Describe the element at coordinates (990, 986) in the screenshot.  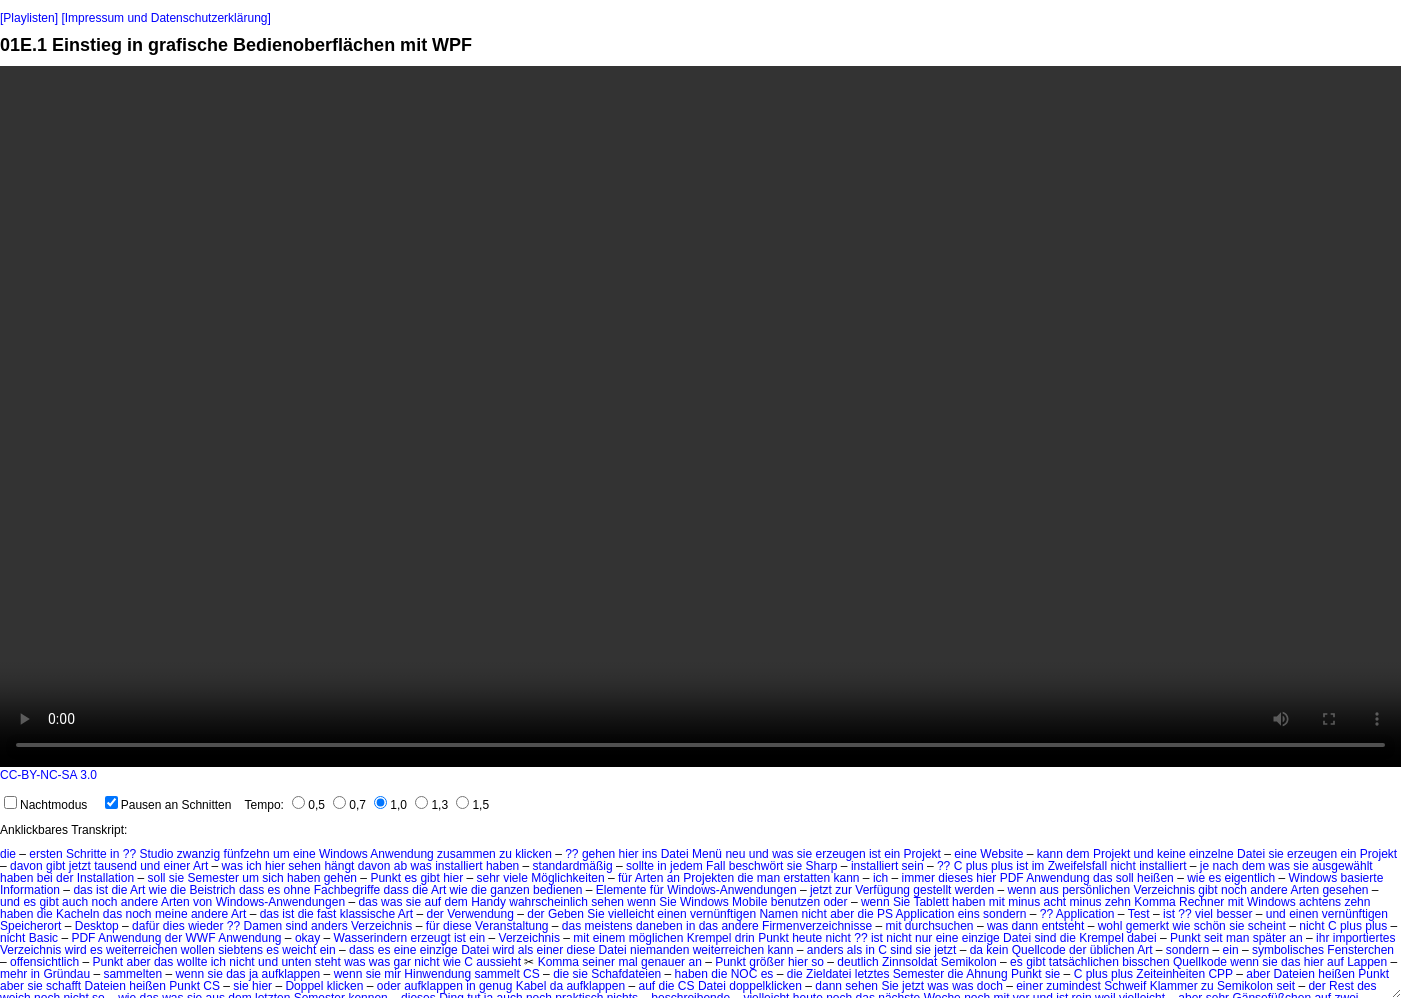
I see `doch` at that location.